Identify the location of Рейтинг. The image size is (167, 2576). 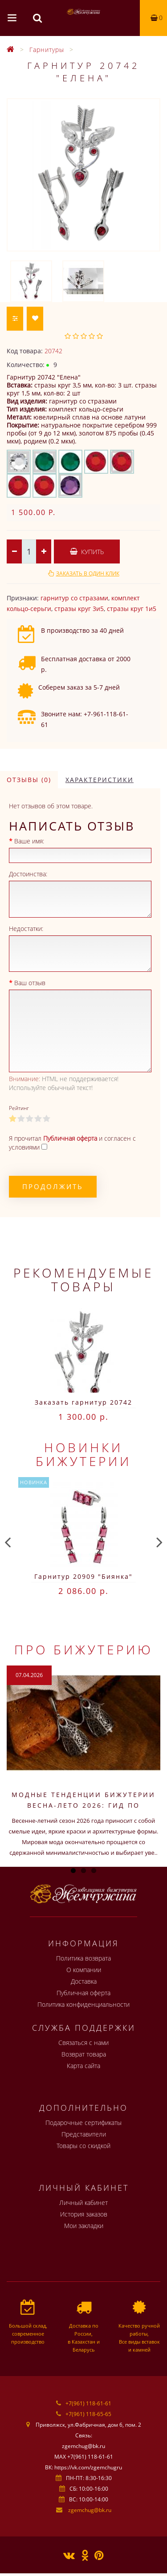
(19, 1108).